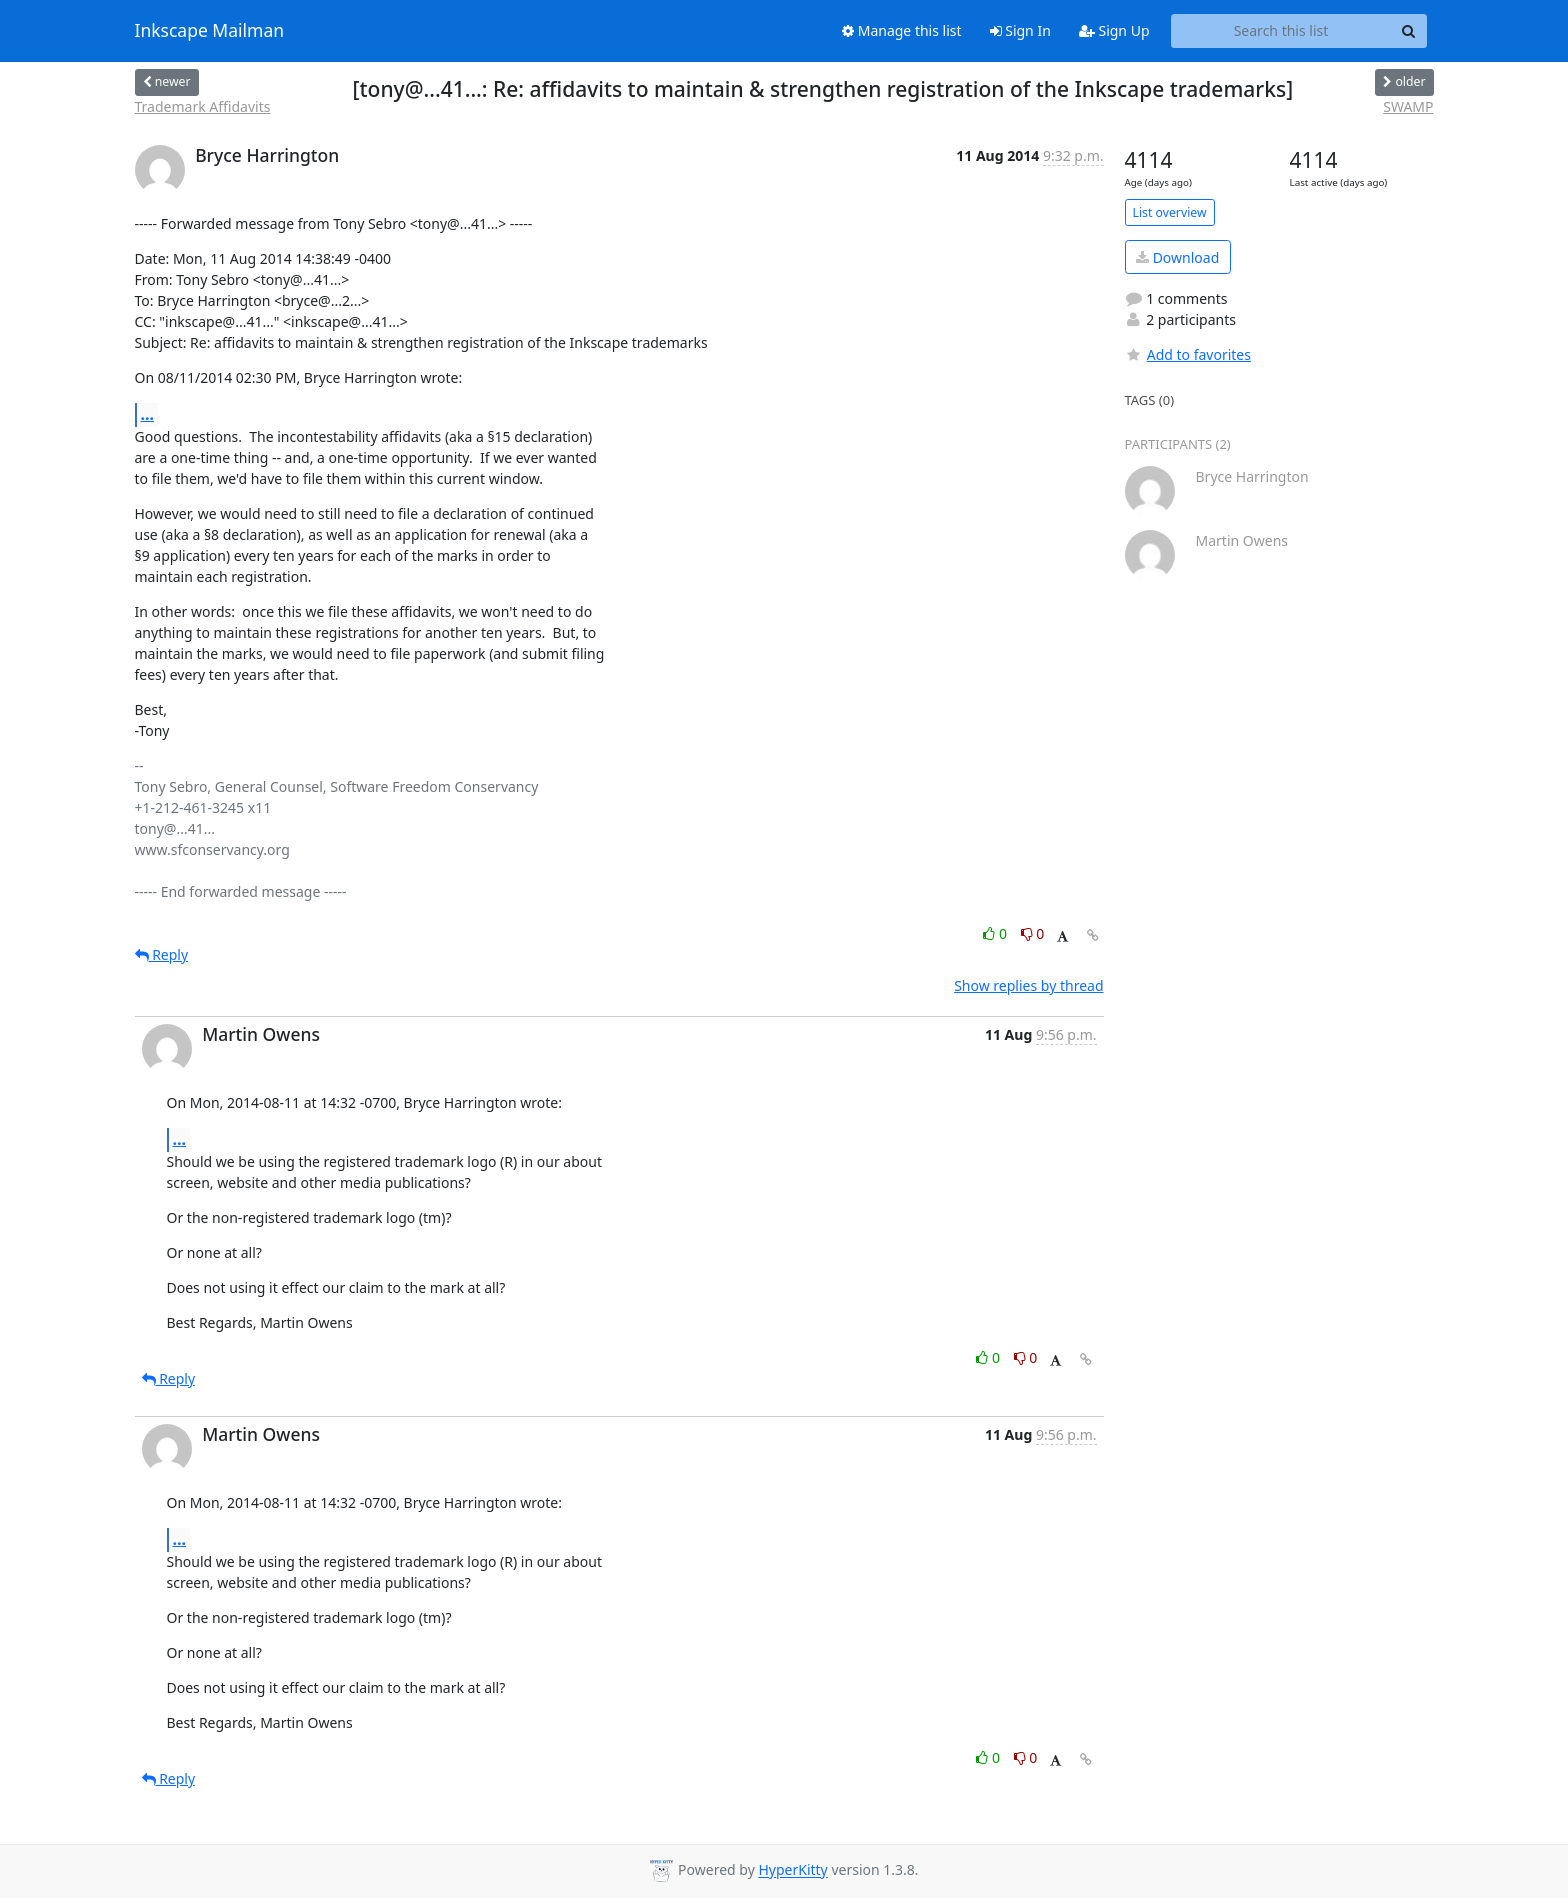 The image size is (1568, 1898). What do you see at coordinates (1028, 985) in the screenshot?
I see `Show replies by thread` at bounding box center [1028, 985].